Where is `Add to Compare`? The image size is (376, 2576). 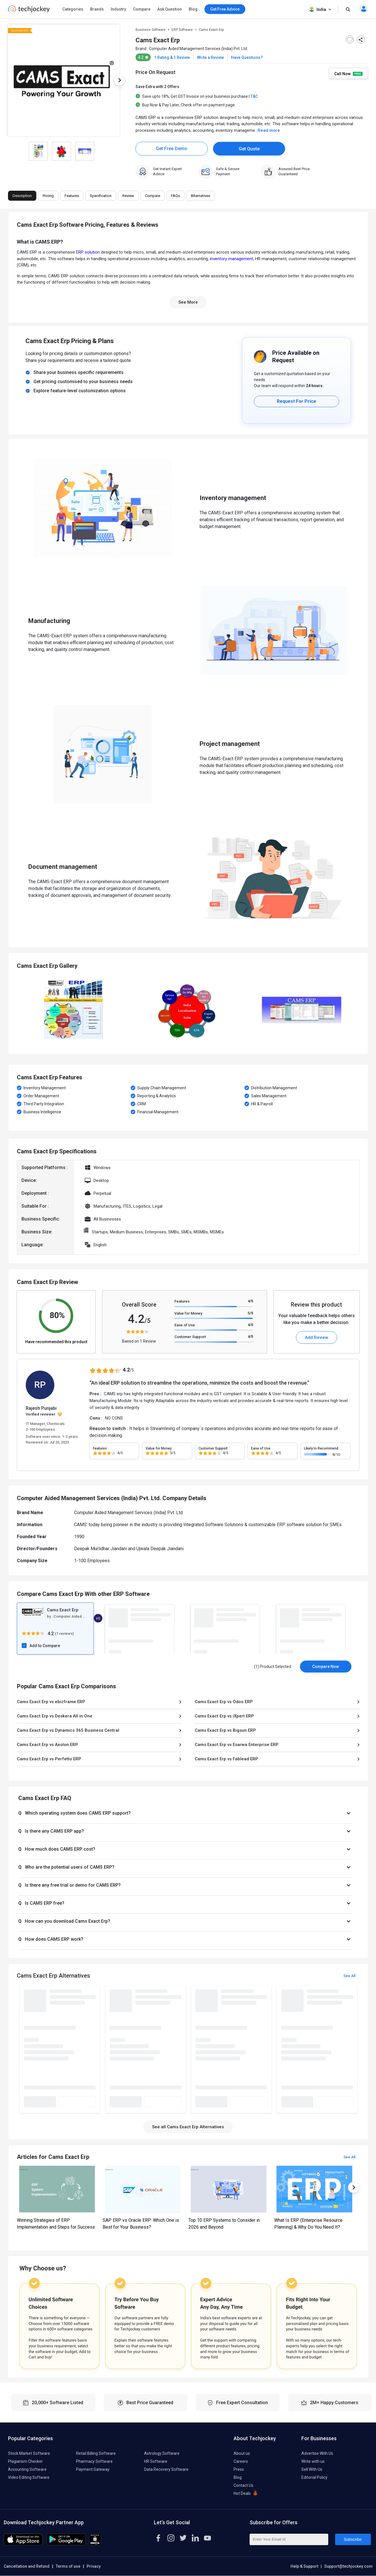
Add to Compare is located at coordinates (44, 1645).